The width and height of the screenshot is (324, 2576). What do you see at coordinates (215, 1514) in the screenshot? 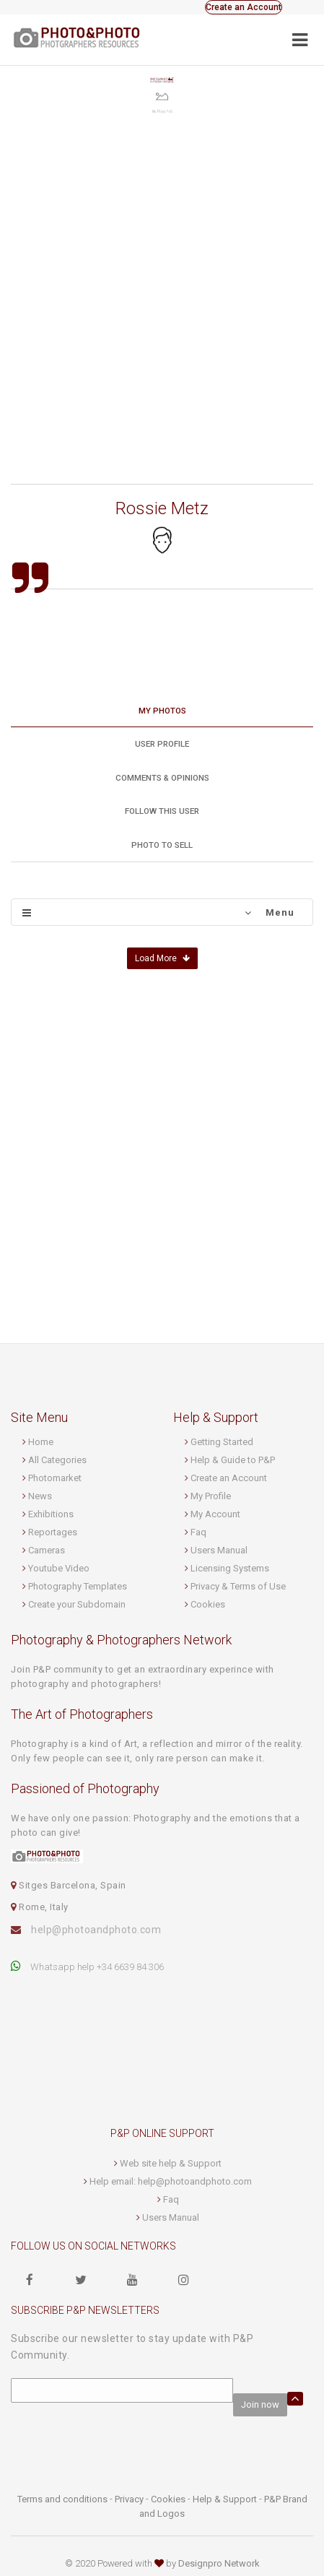
I see `My Account` at bounding box center [215, 1514].